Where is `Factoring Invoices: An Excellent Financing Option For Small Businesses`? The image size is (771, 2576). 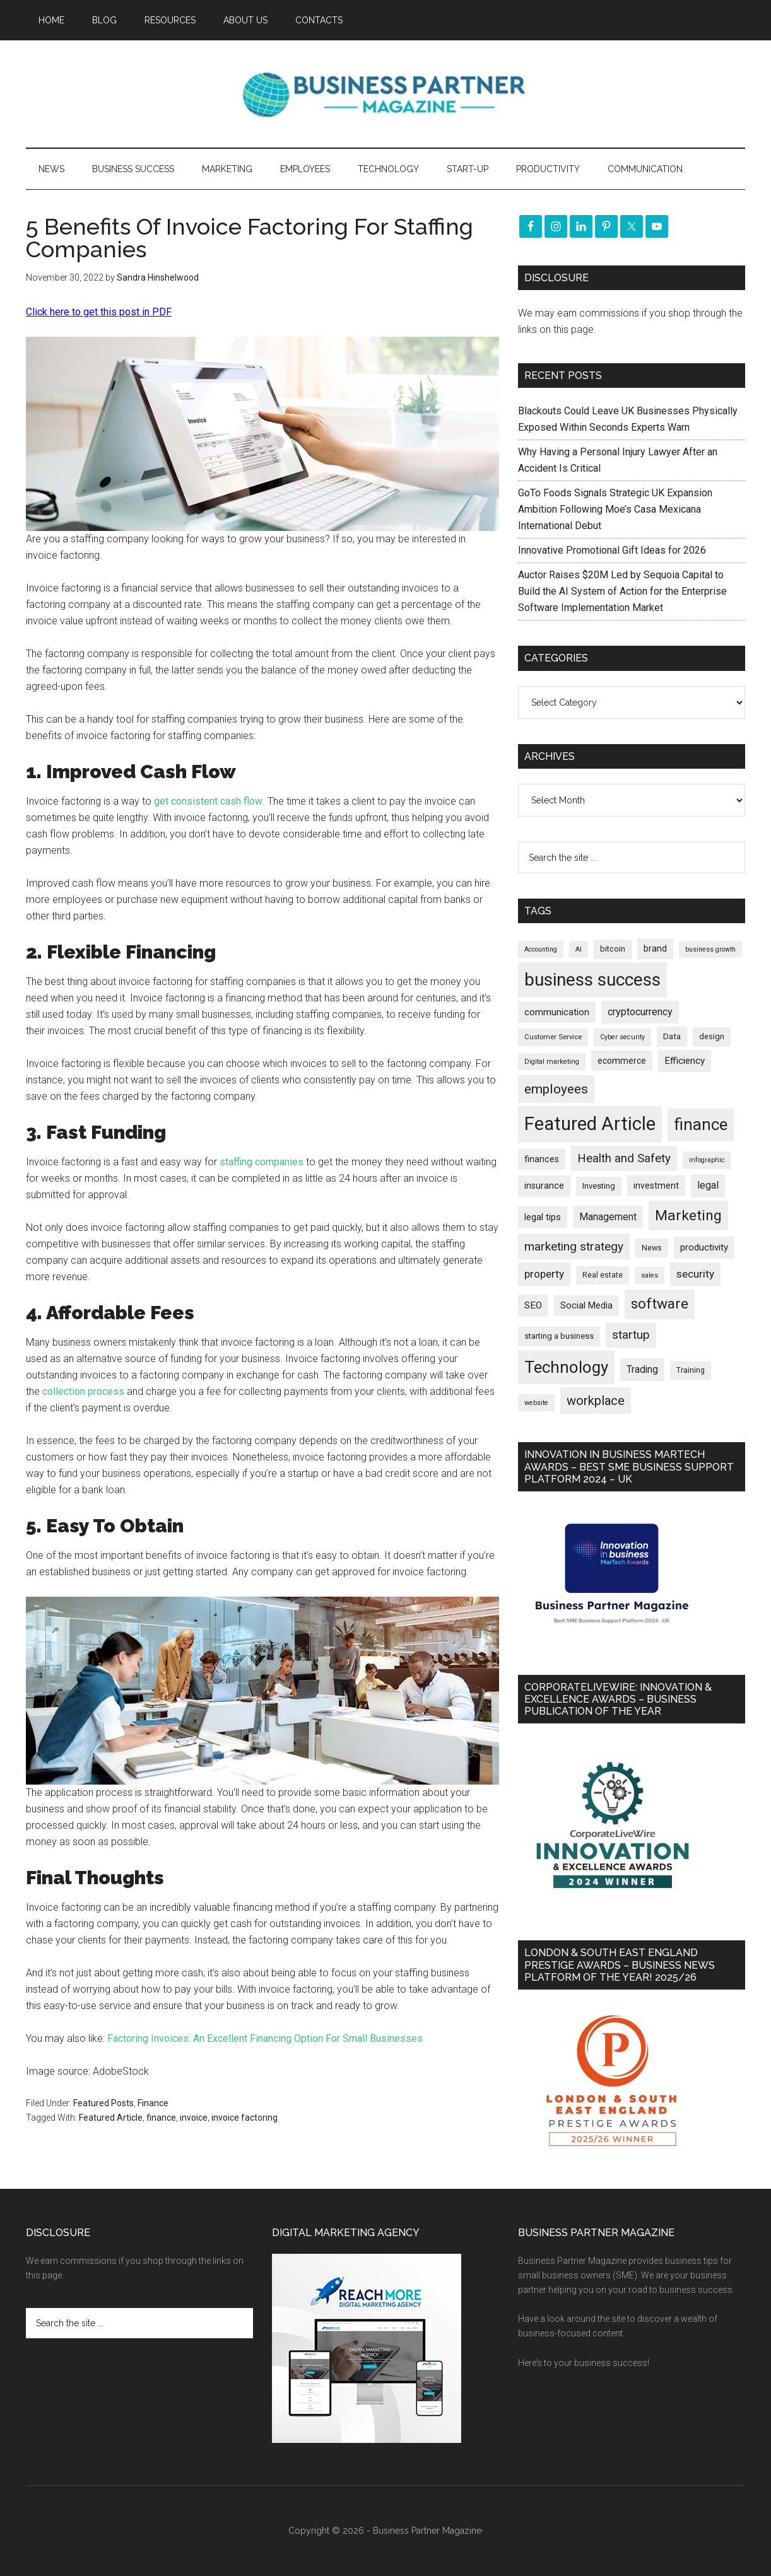
Factoring Invoices: An Excellent Financing Option For Small Businesses is located at coordinates (265, 2038).